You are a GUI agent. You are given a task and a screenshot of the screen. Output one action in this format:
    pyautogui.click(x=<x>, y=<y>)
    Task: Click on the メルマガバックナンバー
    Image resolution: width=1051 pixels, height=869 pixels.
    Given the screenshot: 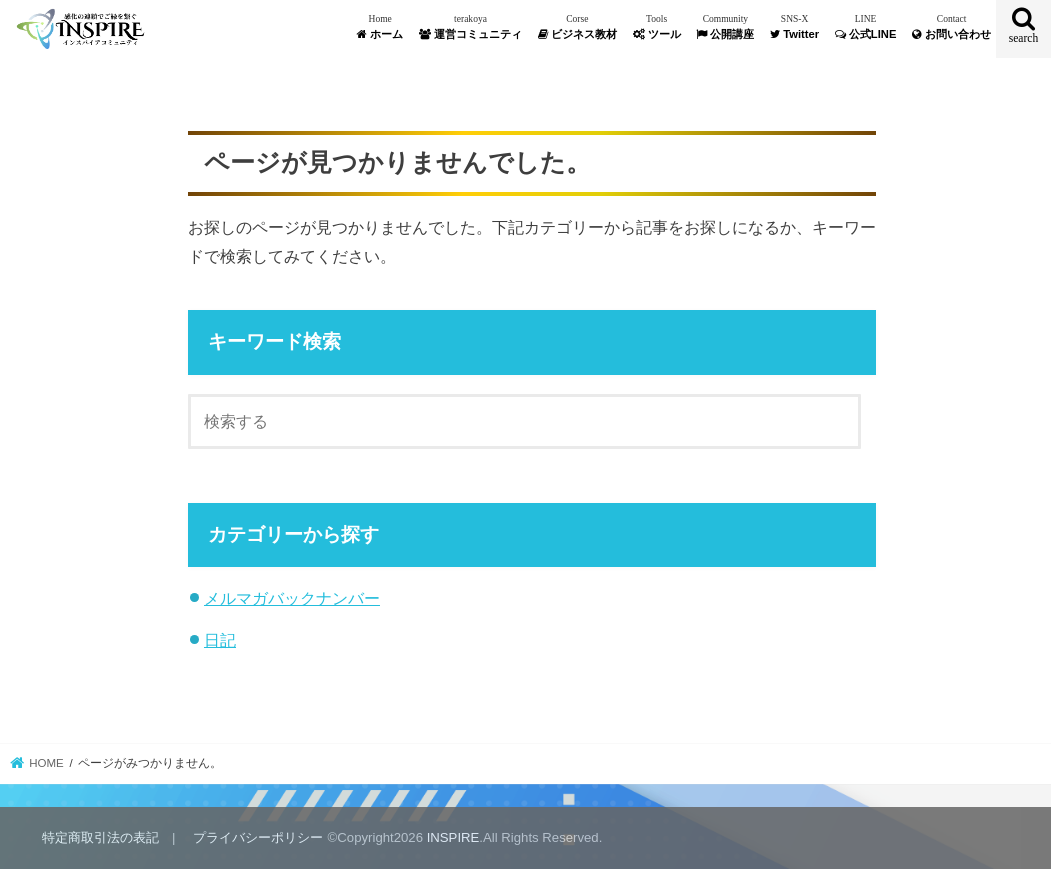 What is the action you would take?
    pyautogui.click(x=292, y=598)
    